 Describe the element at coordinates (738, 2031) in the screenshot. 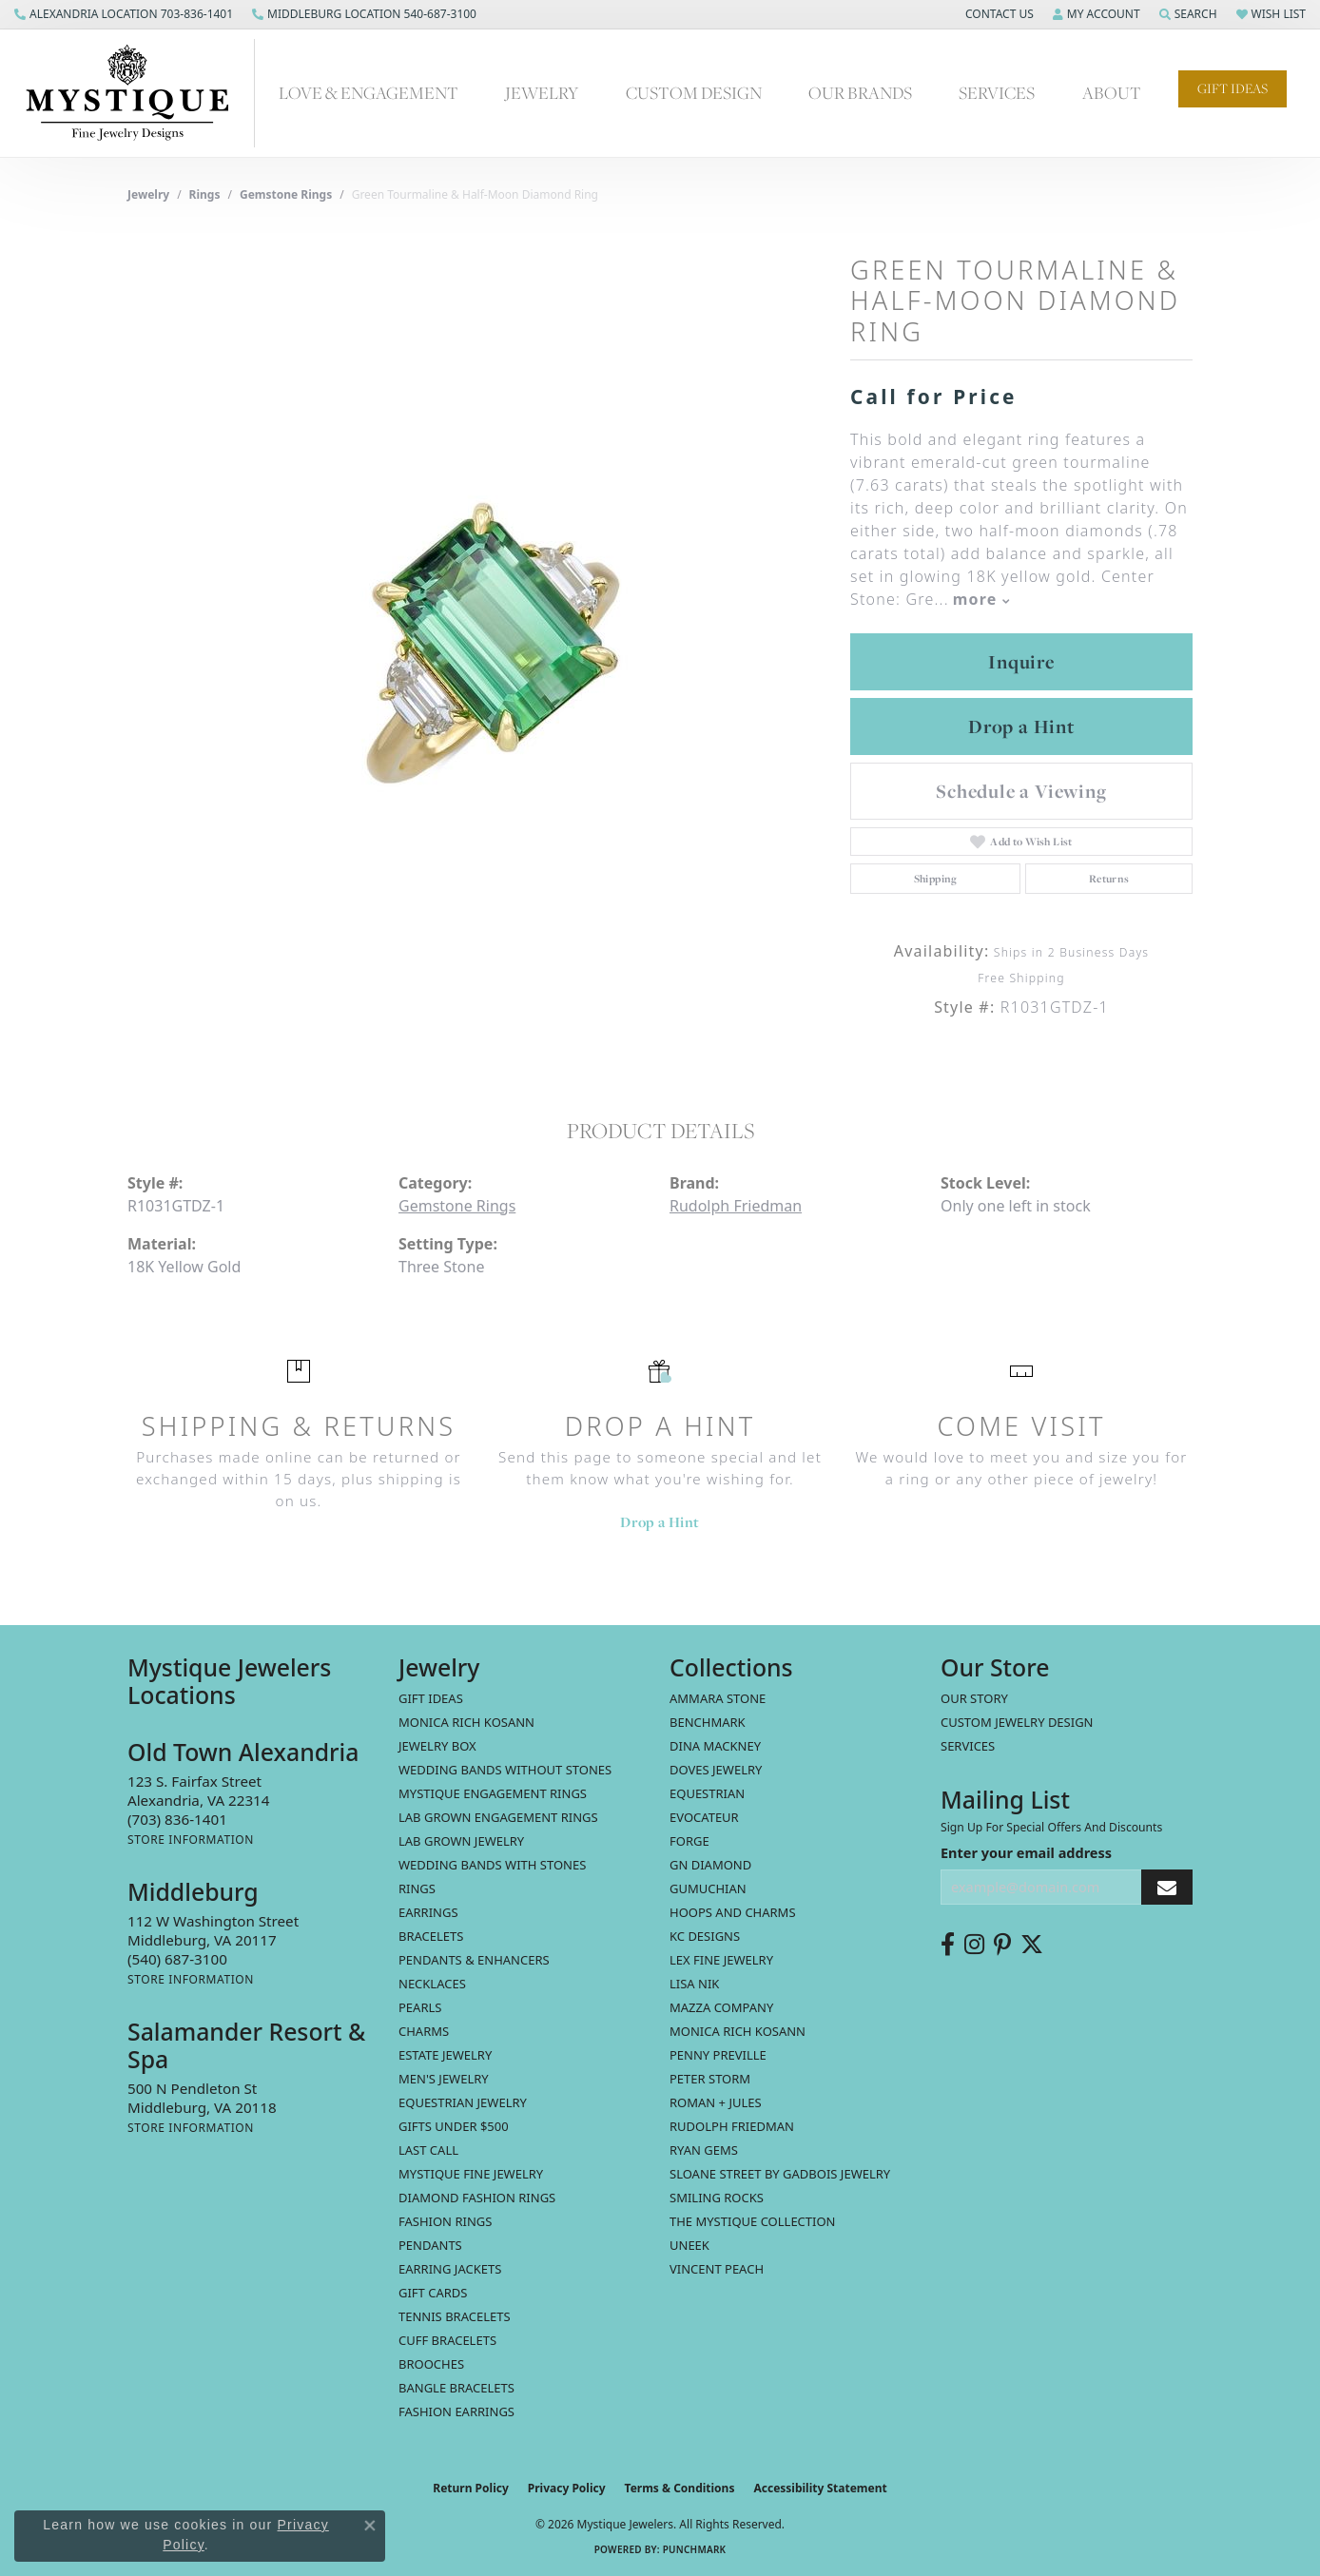

I see `Monica Rich Kosann [menuitem]` at that location.